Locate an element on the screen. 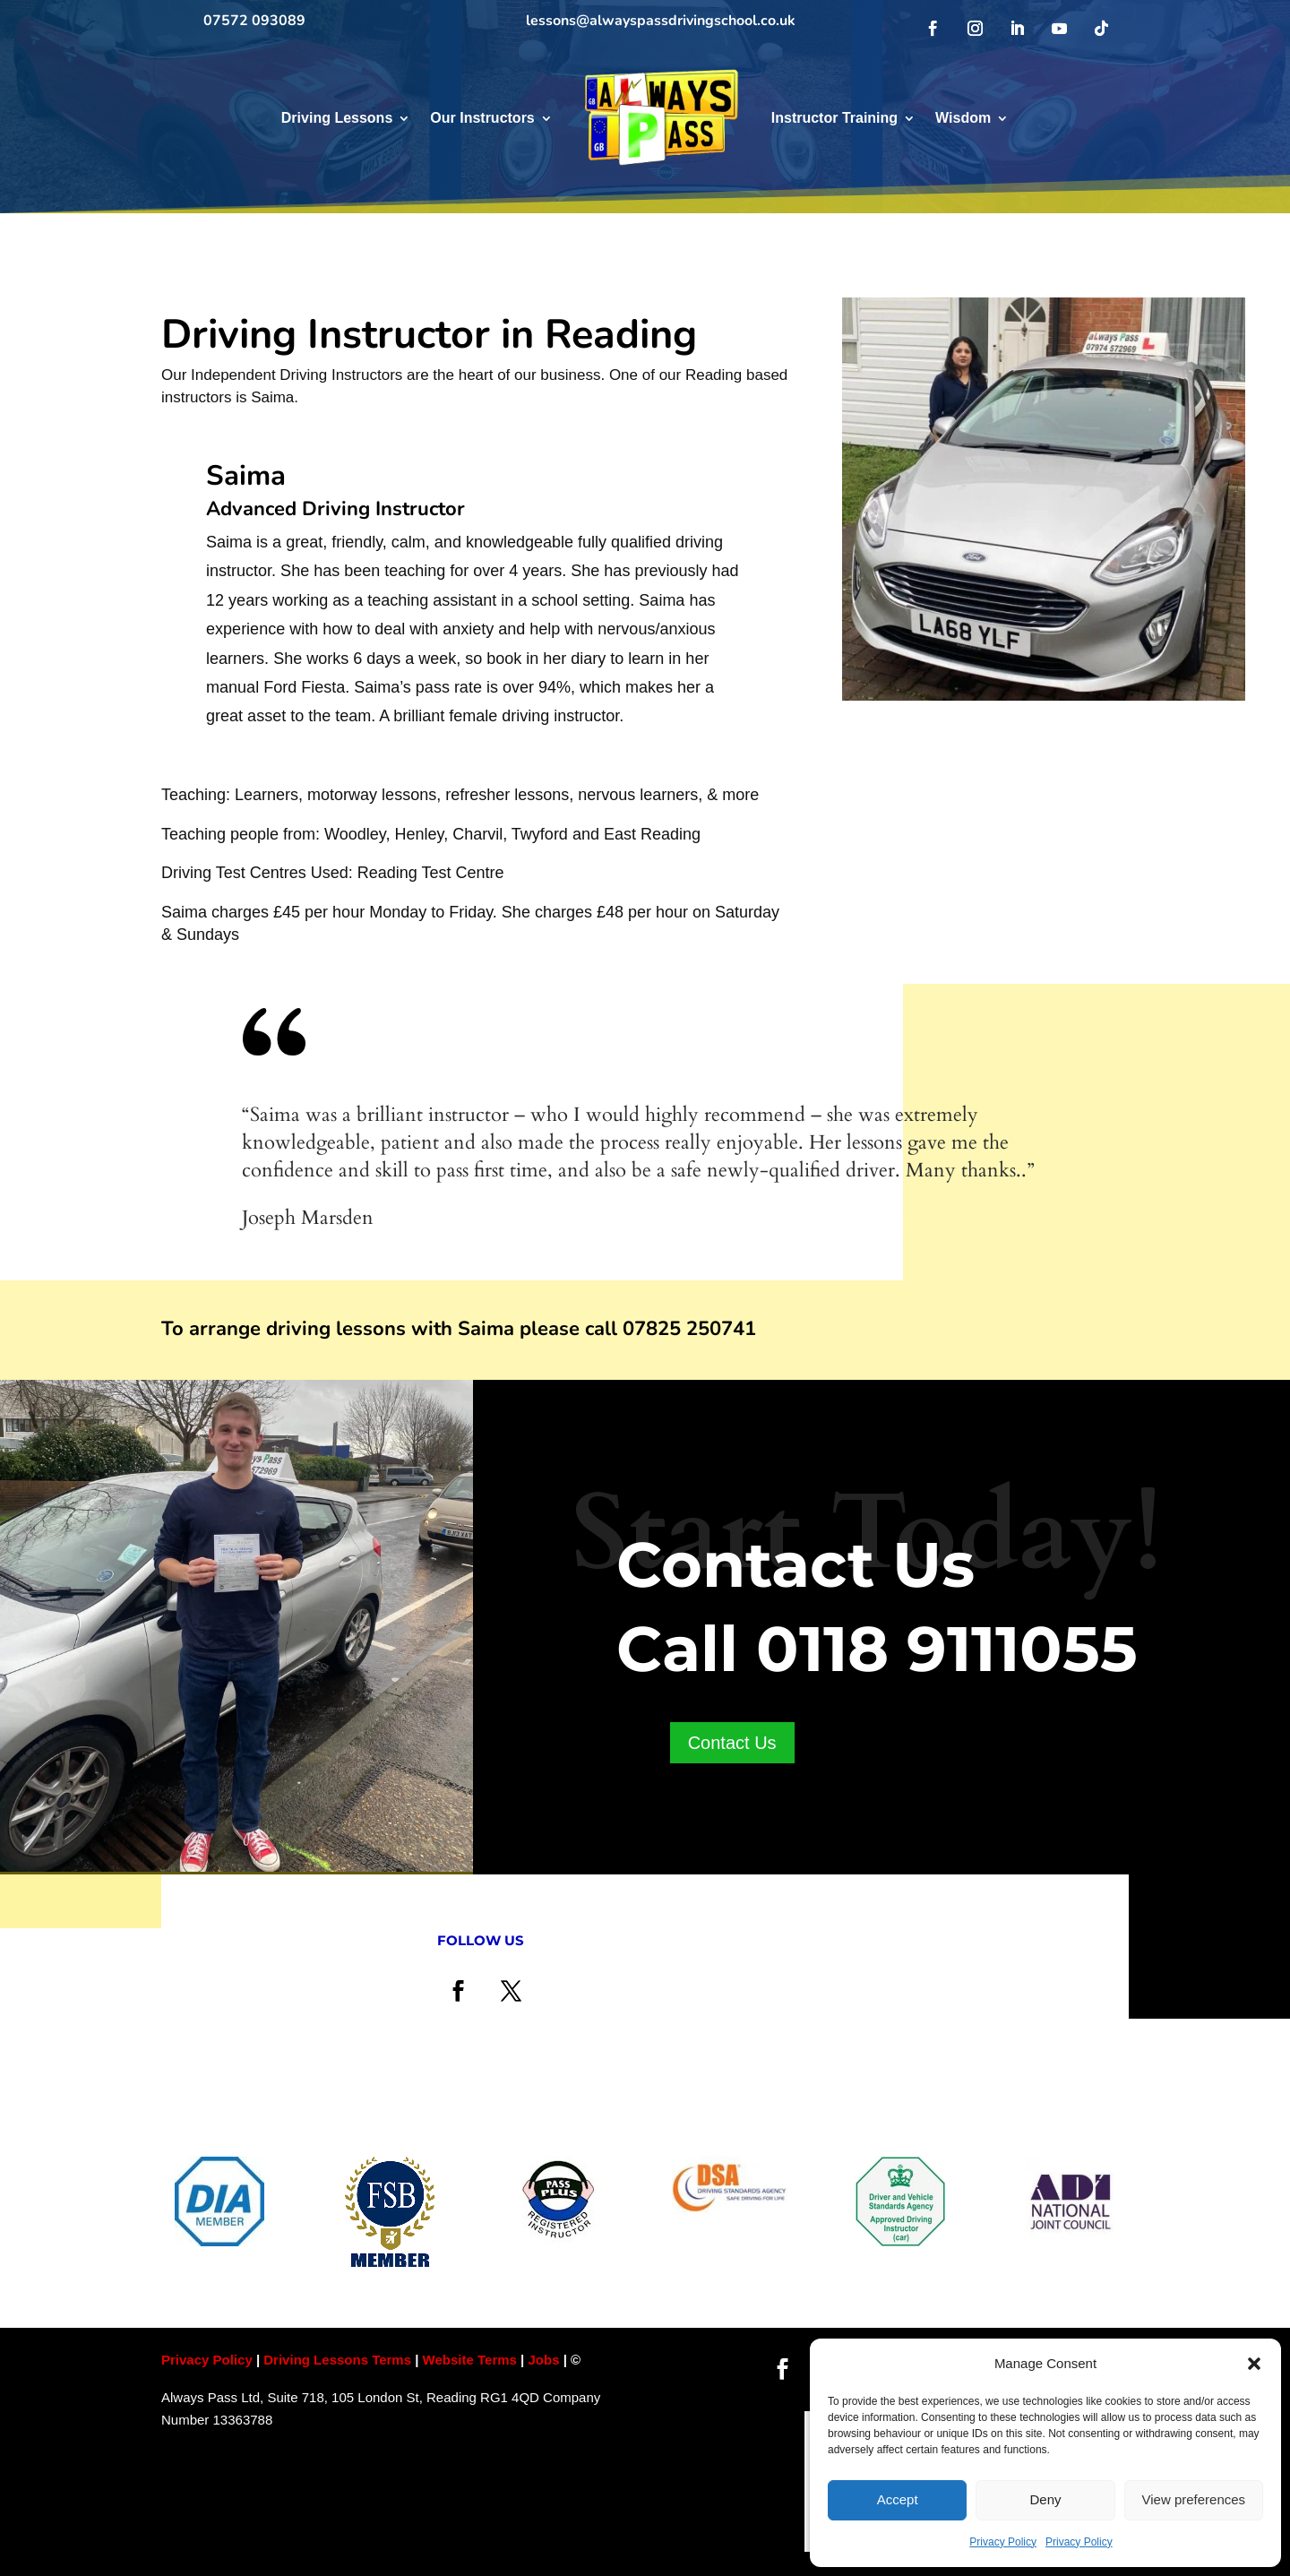 The image size is (1290, 2576). 07572 093089 is located at coordinates (254, 20).